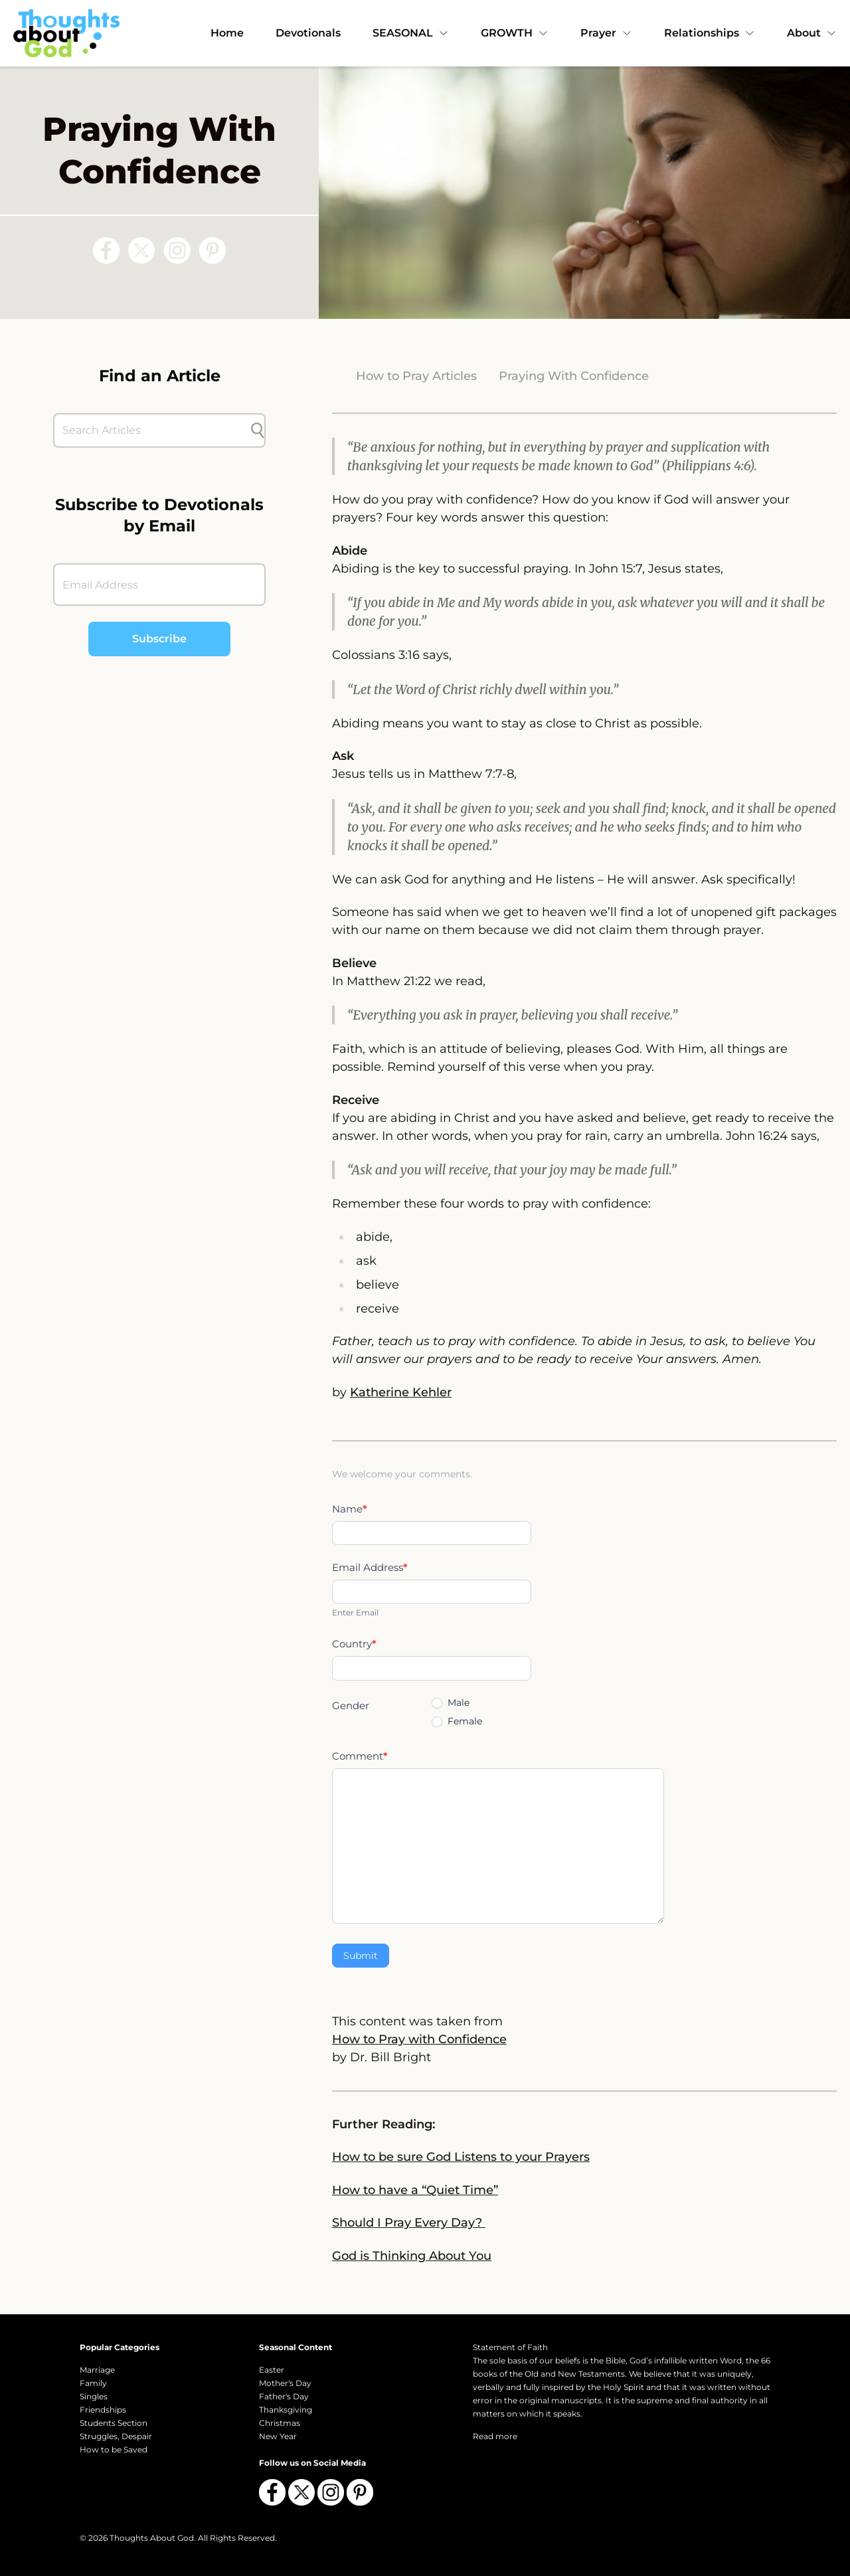 The width and height of the screenshot is (850, 2576). I want to click on Marriage, so click(97, 2370).